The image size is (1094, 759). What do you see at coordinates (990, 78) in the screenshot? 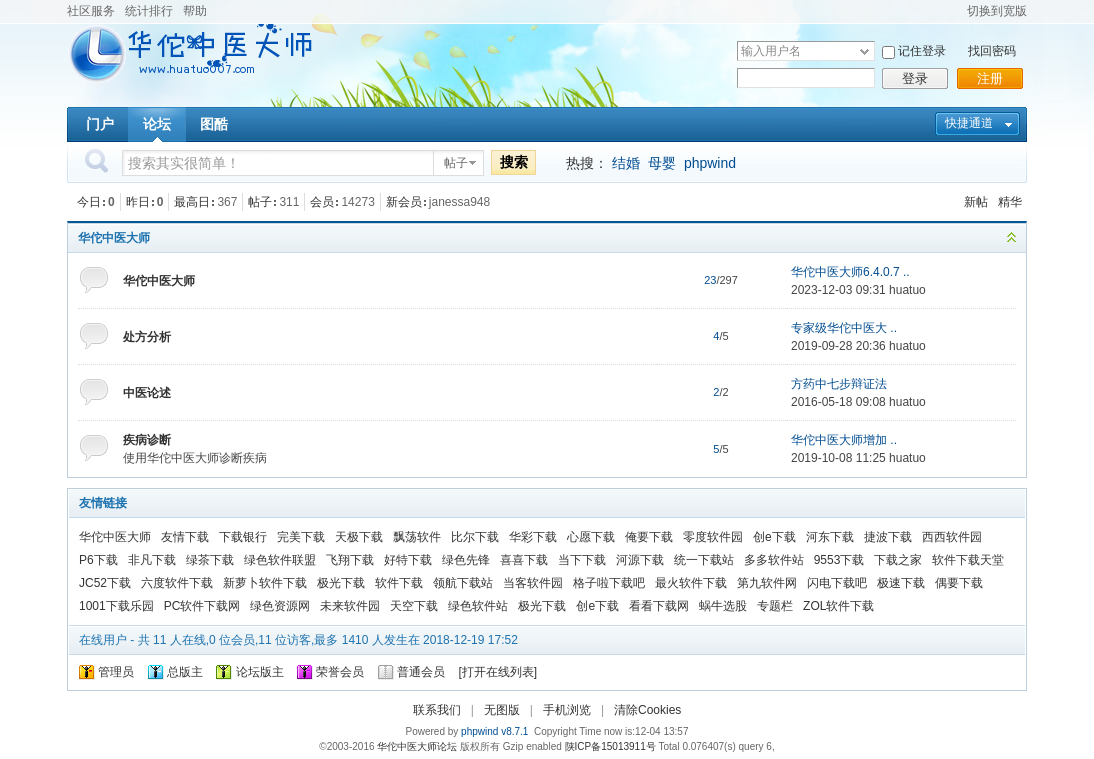
I see `注册` at bounding box center [990, 78].